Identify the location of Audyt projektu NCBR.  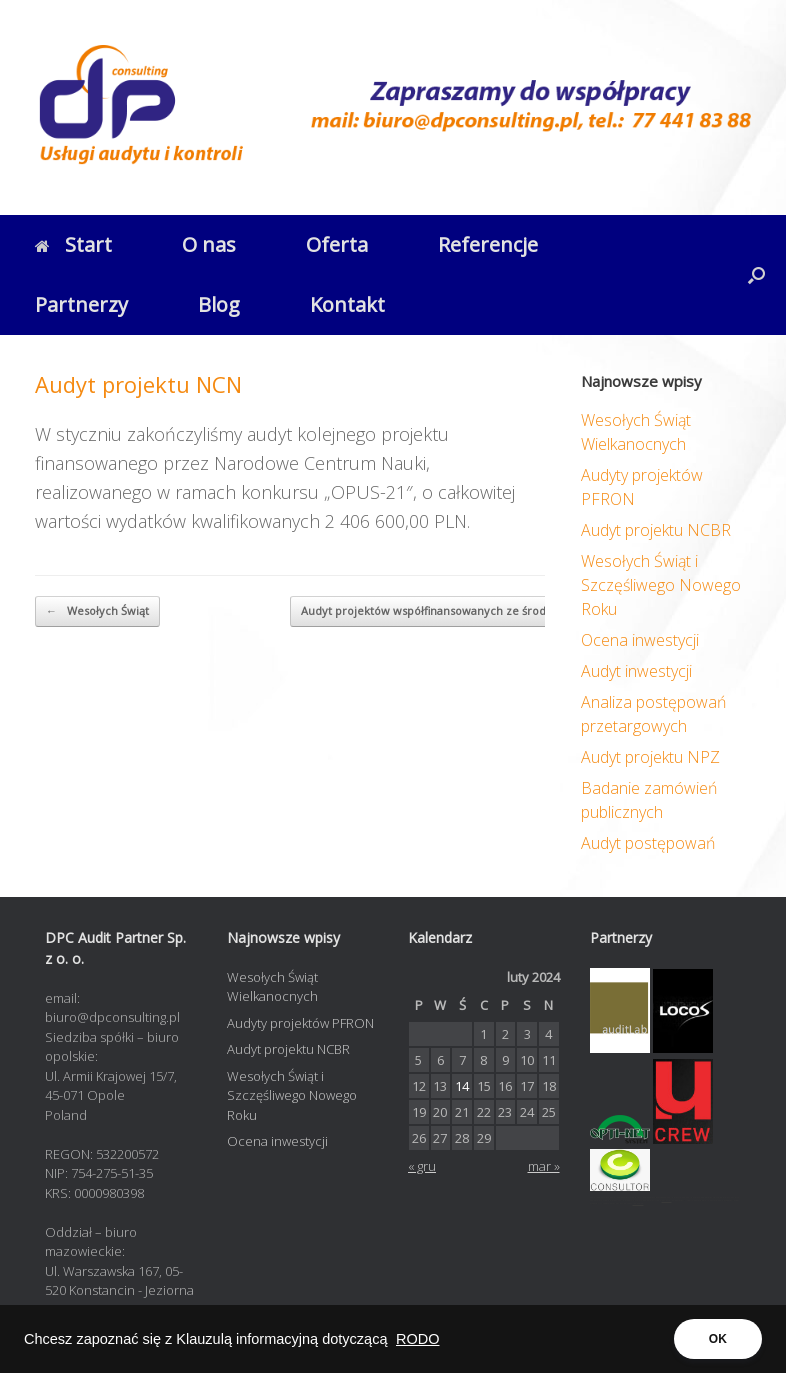
(656, 530).